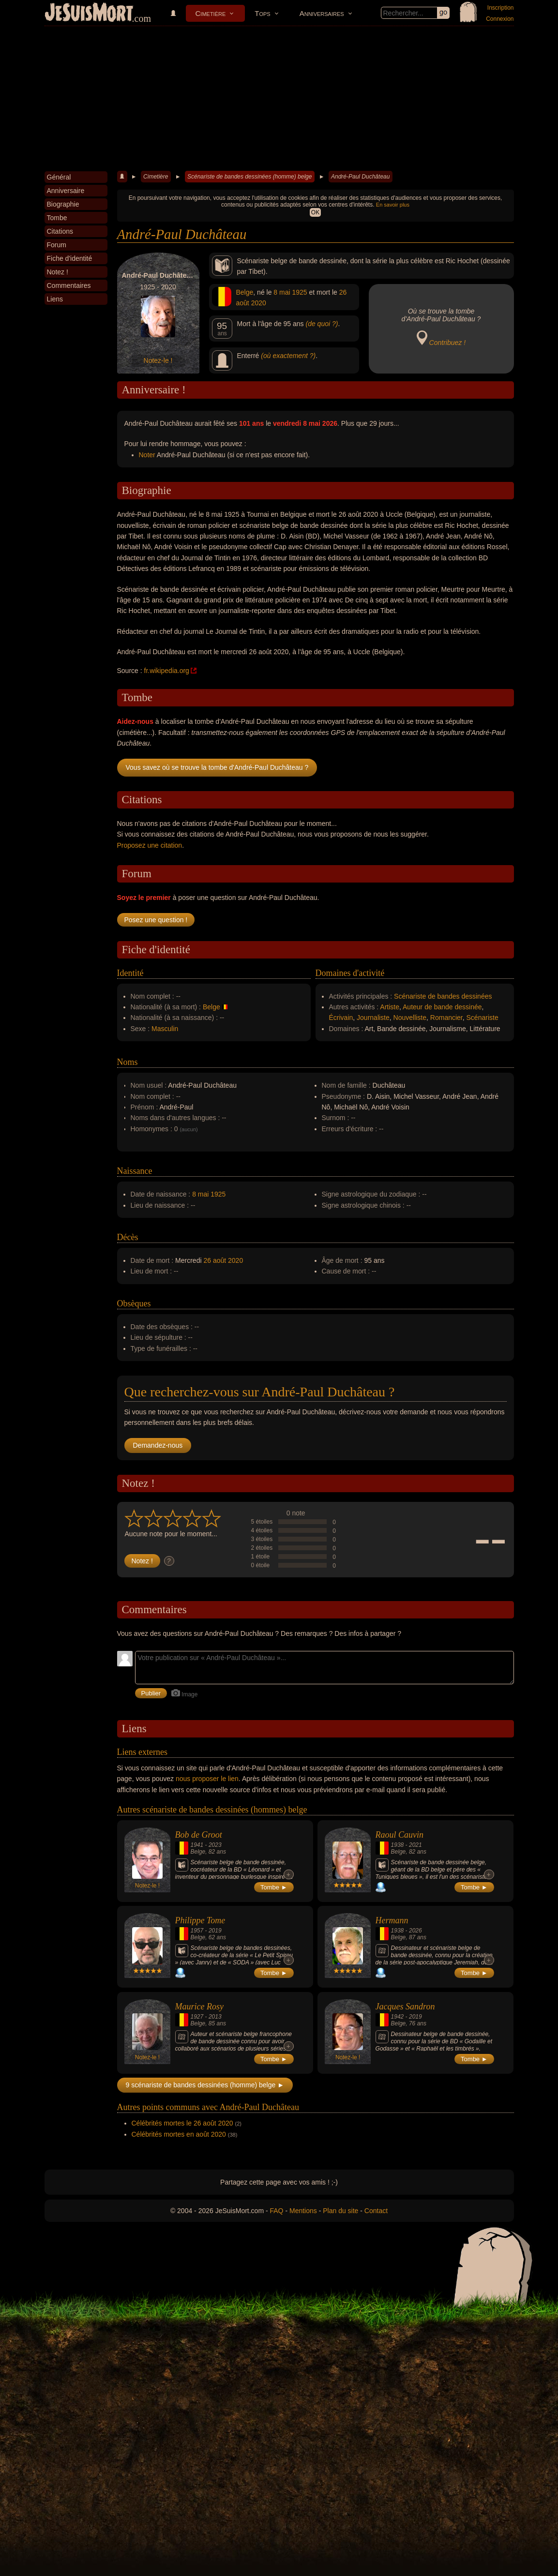 The image size is (558, 2576). I want to click on Maurice Rosy, so click(199, 2006).